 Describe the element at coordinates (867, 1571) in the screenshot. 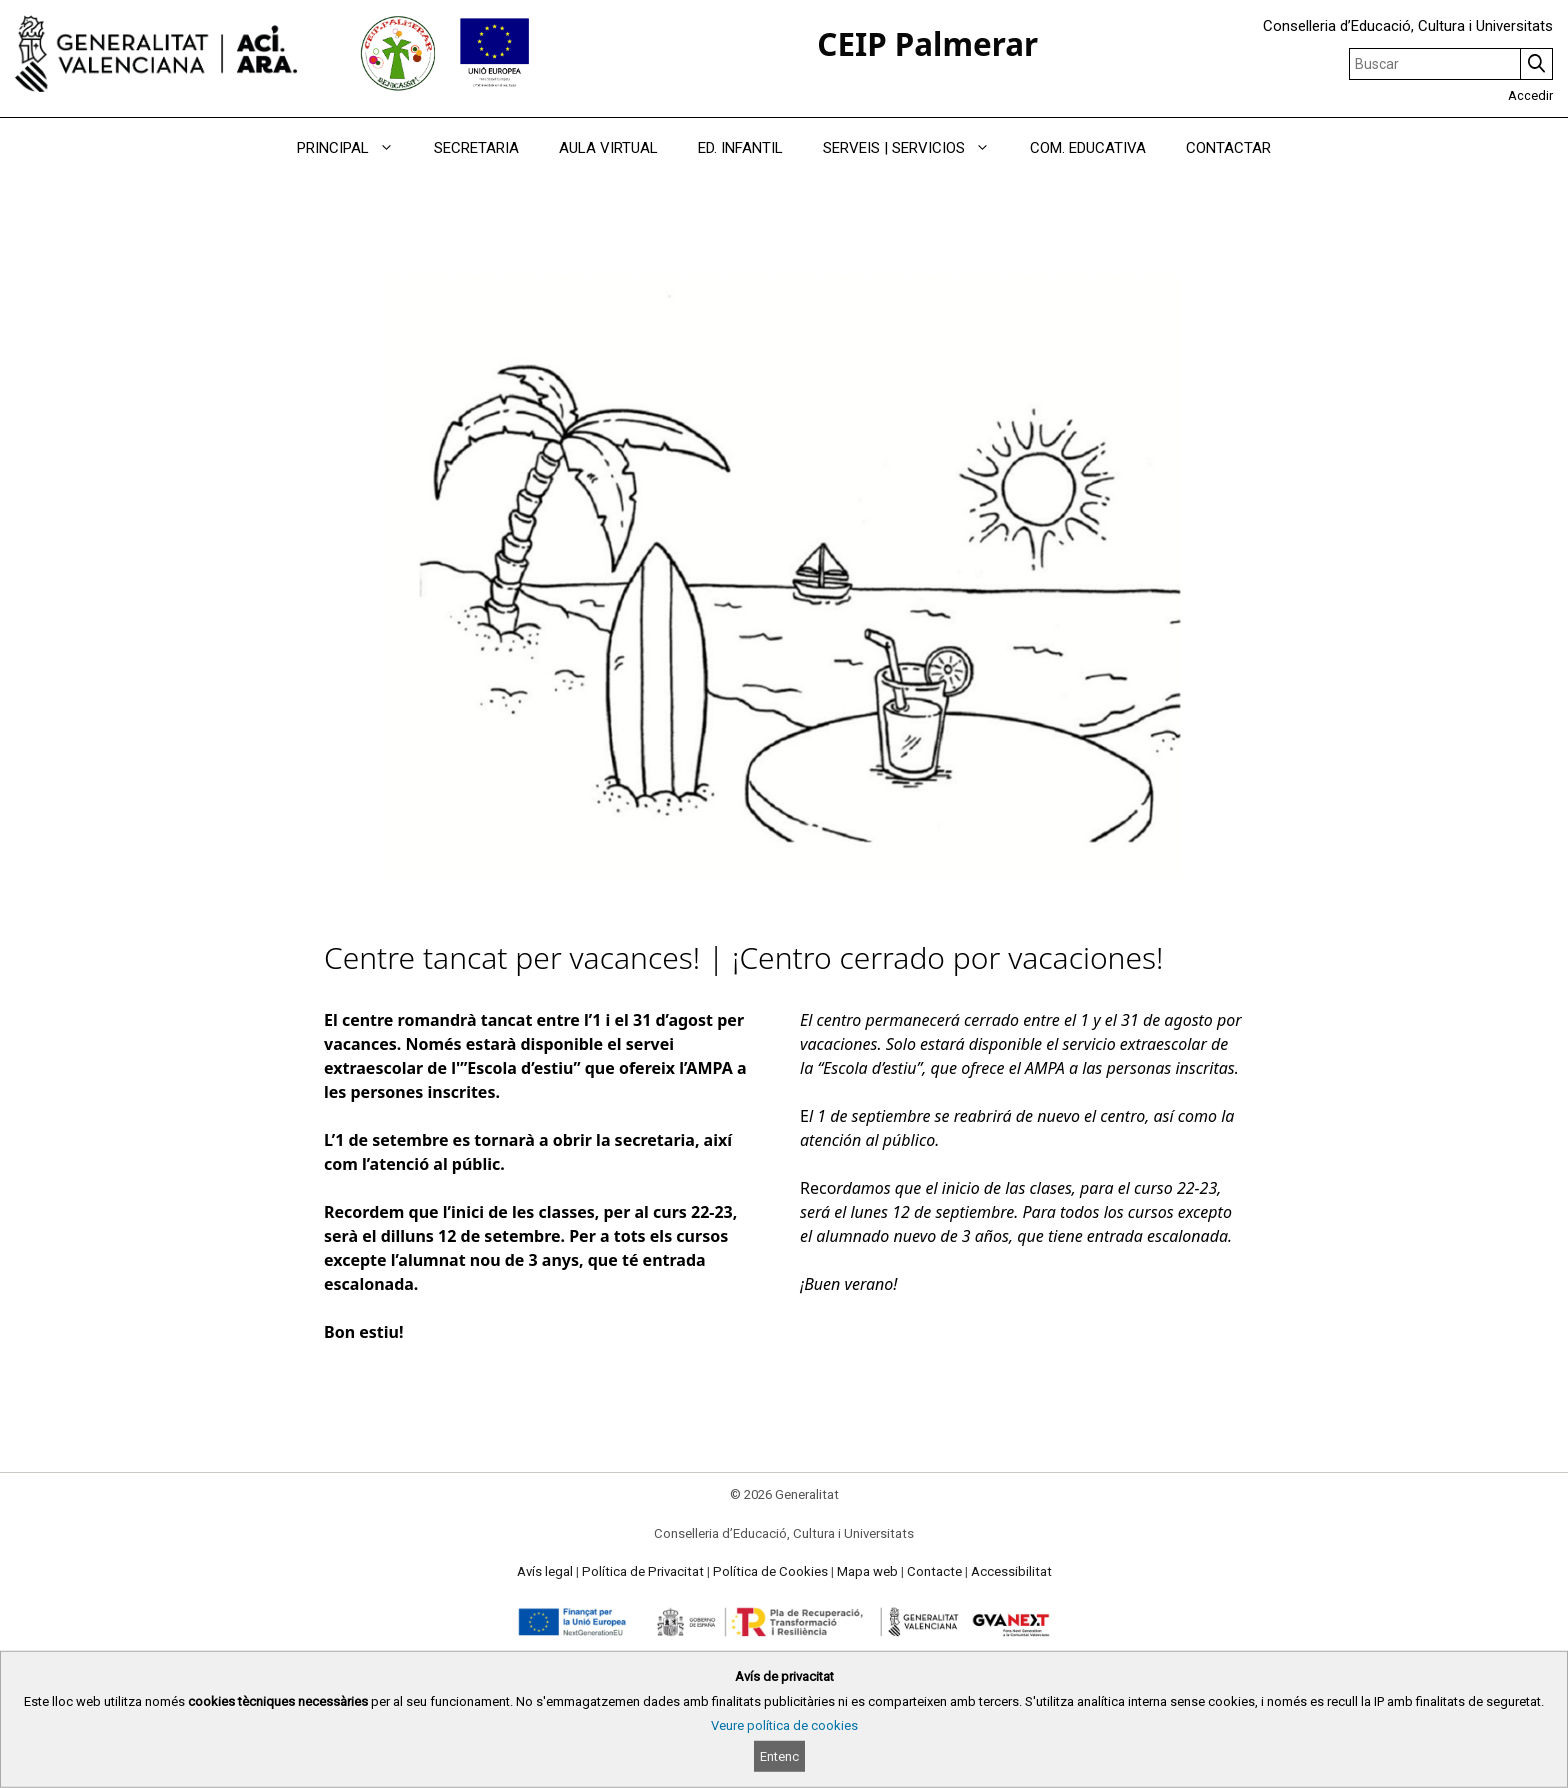

I see `Mapa web` at that location.